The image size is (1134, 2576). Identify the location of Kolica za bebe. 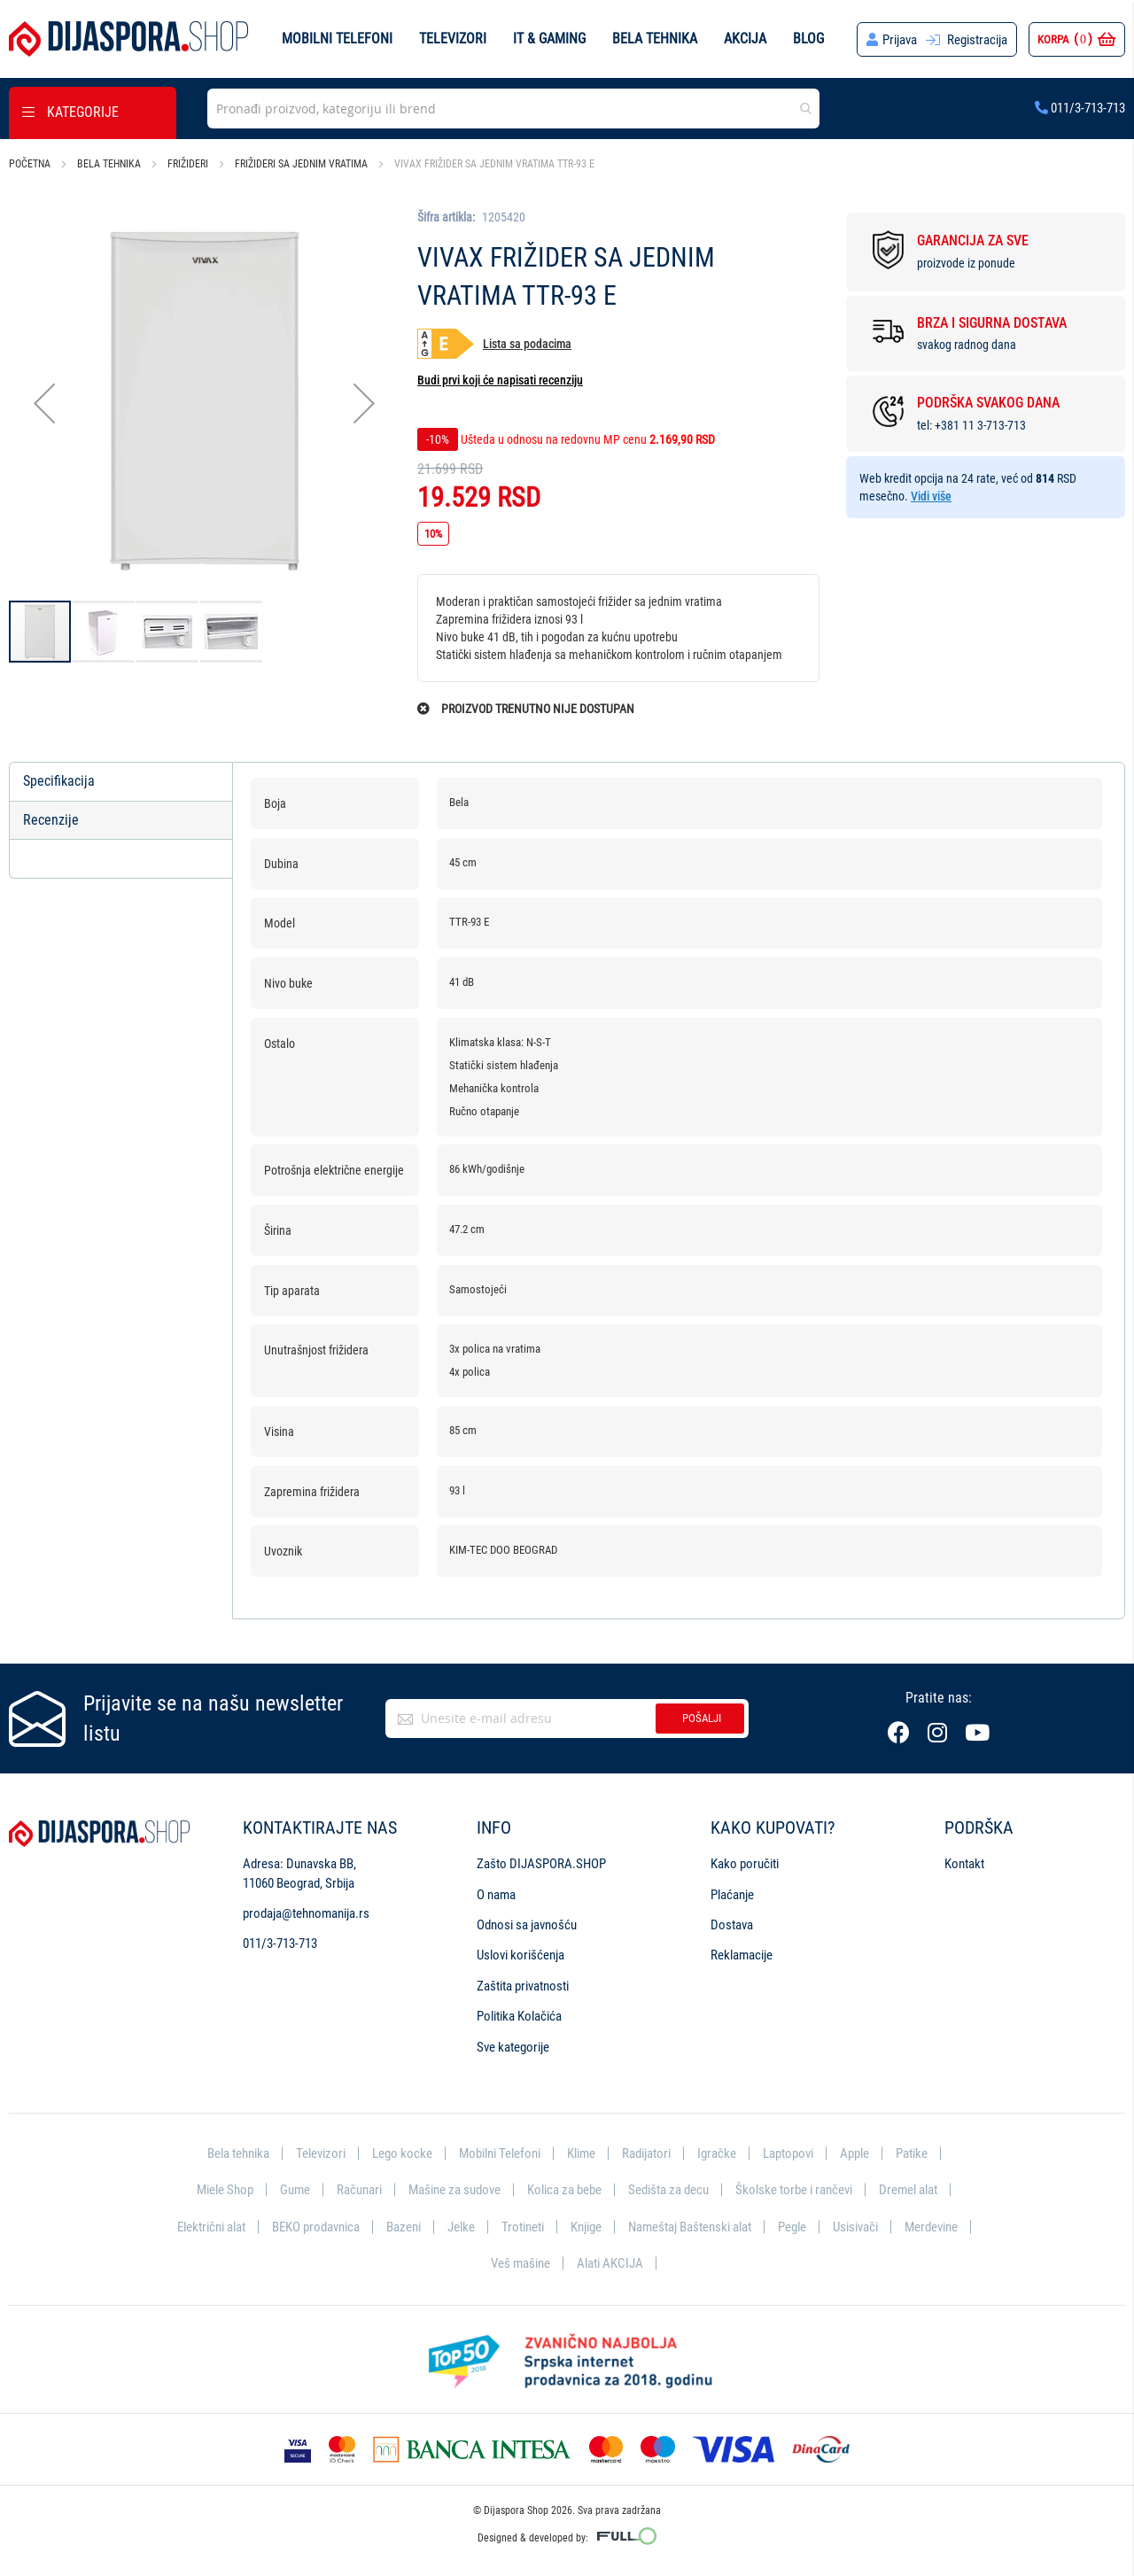
(564, 2190).